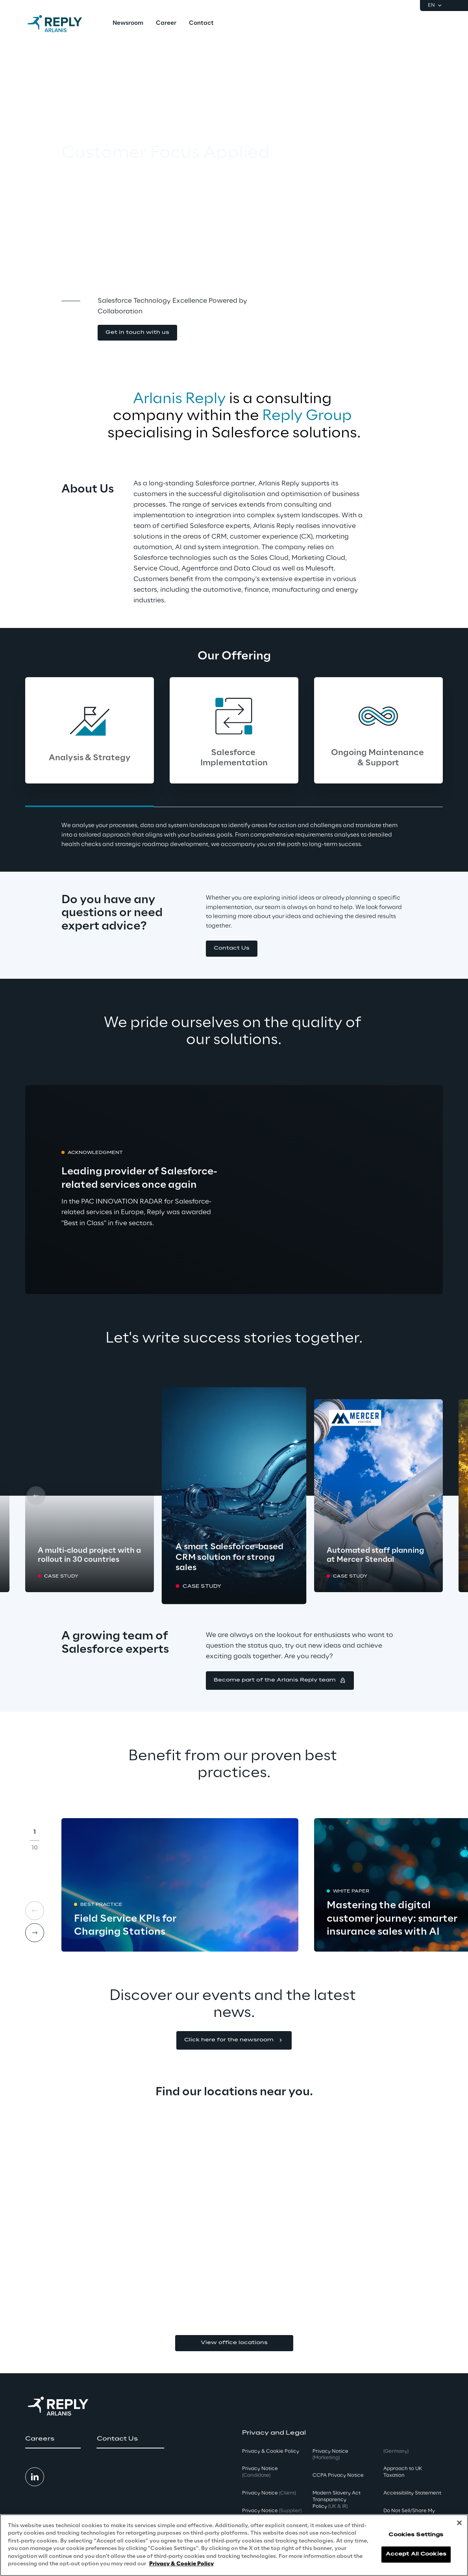 The image size is (468, 2576). What do you see at coordinates (62, 23) in the screenshot?
I see `[Go to homepage]` at bounding box center [62, 23].